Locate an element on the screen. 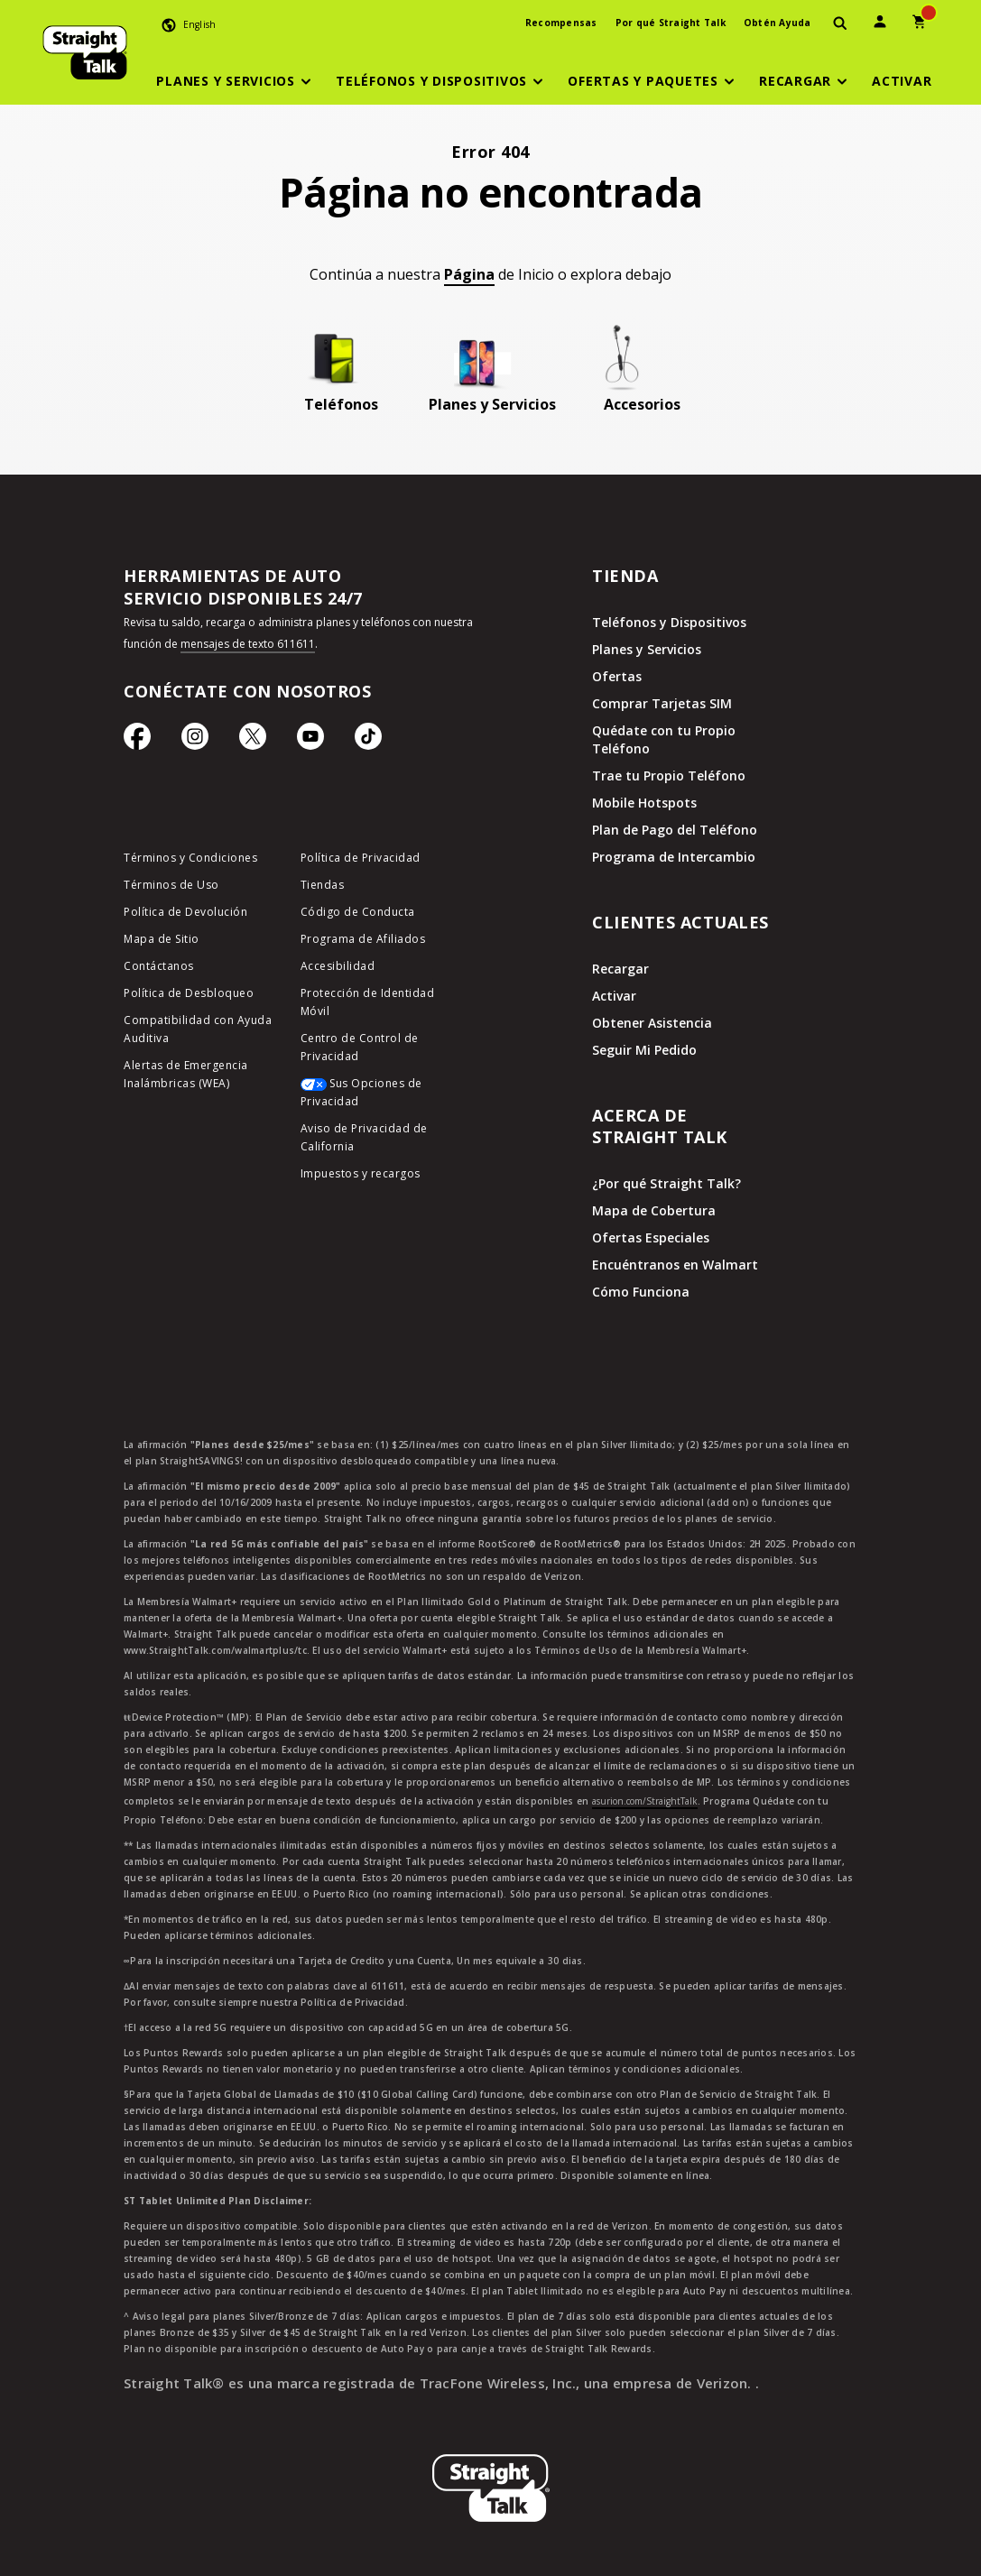 The height and width of the screenshot is (2576, 981). Términos de Uso is located at coordinates (171, 884).